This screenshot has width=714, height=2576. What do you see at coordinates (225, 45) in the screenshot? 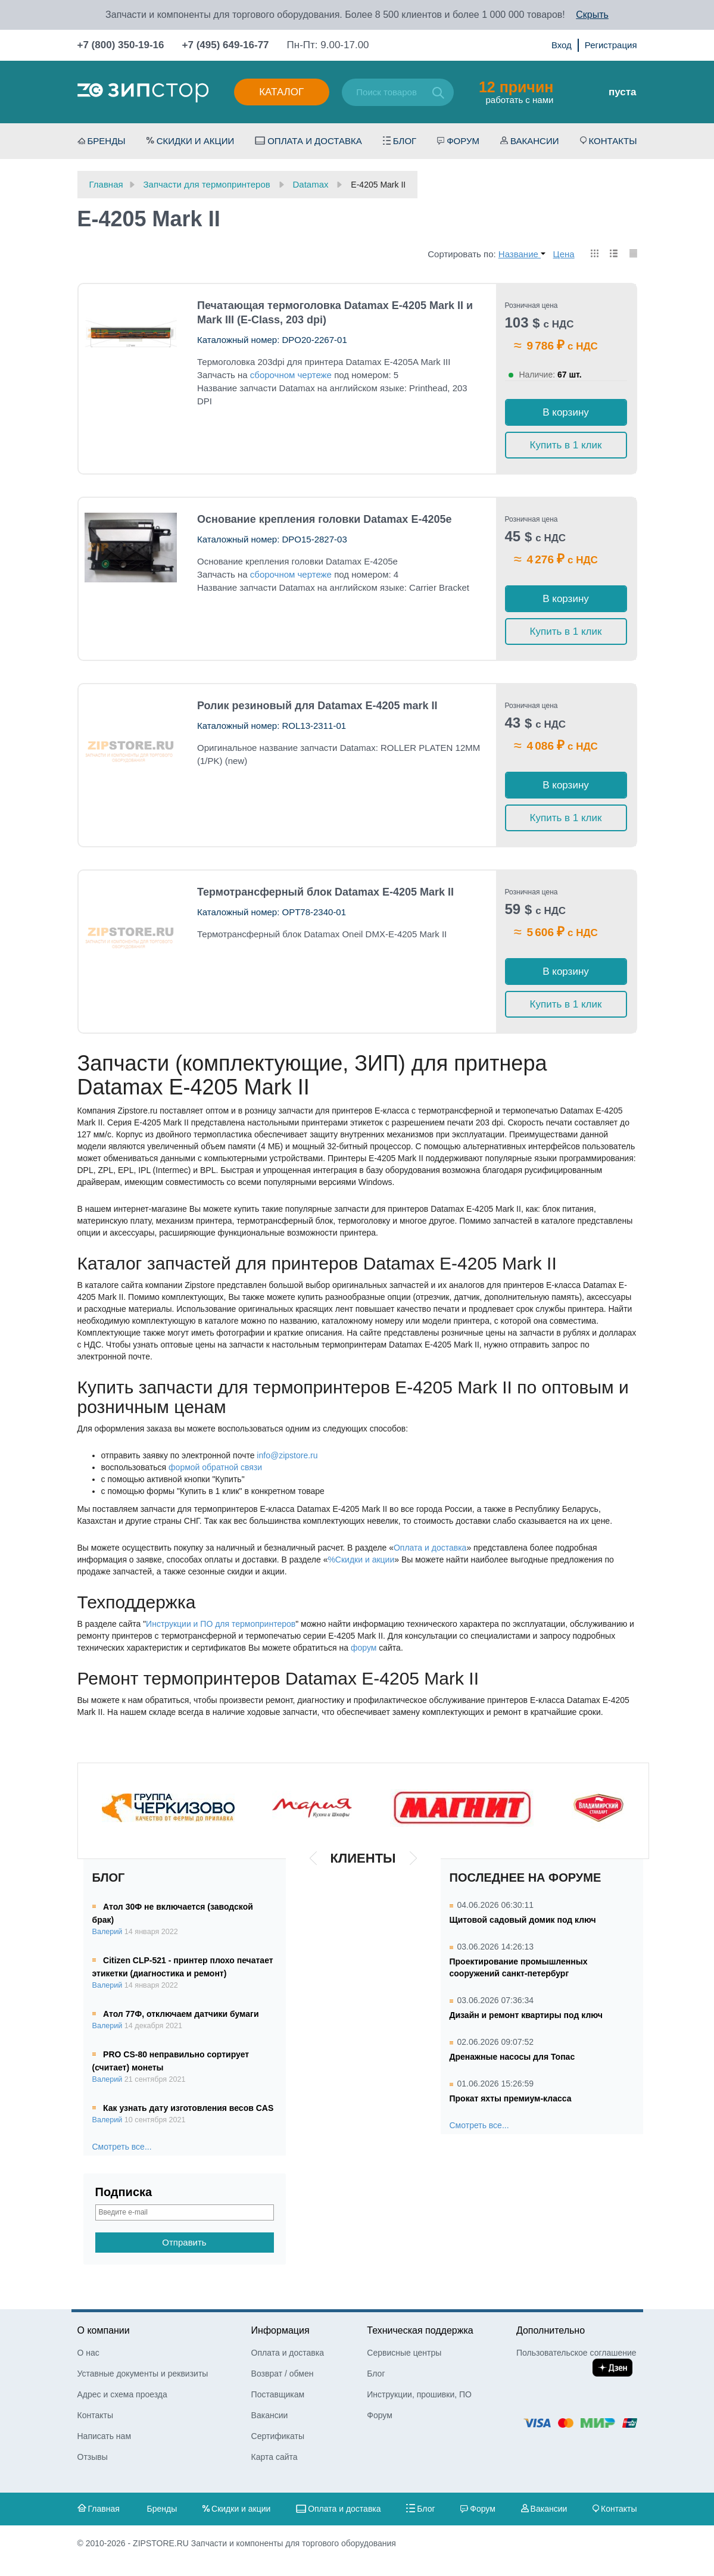
I see `+7 (495) 649-16-77` at bounding box center [225, 45].